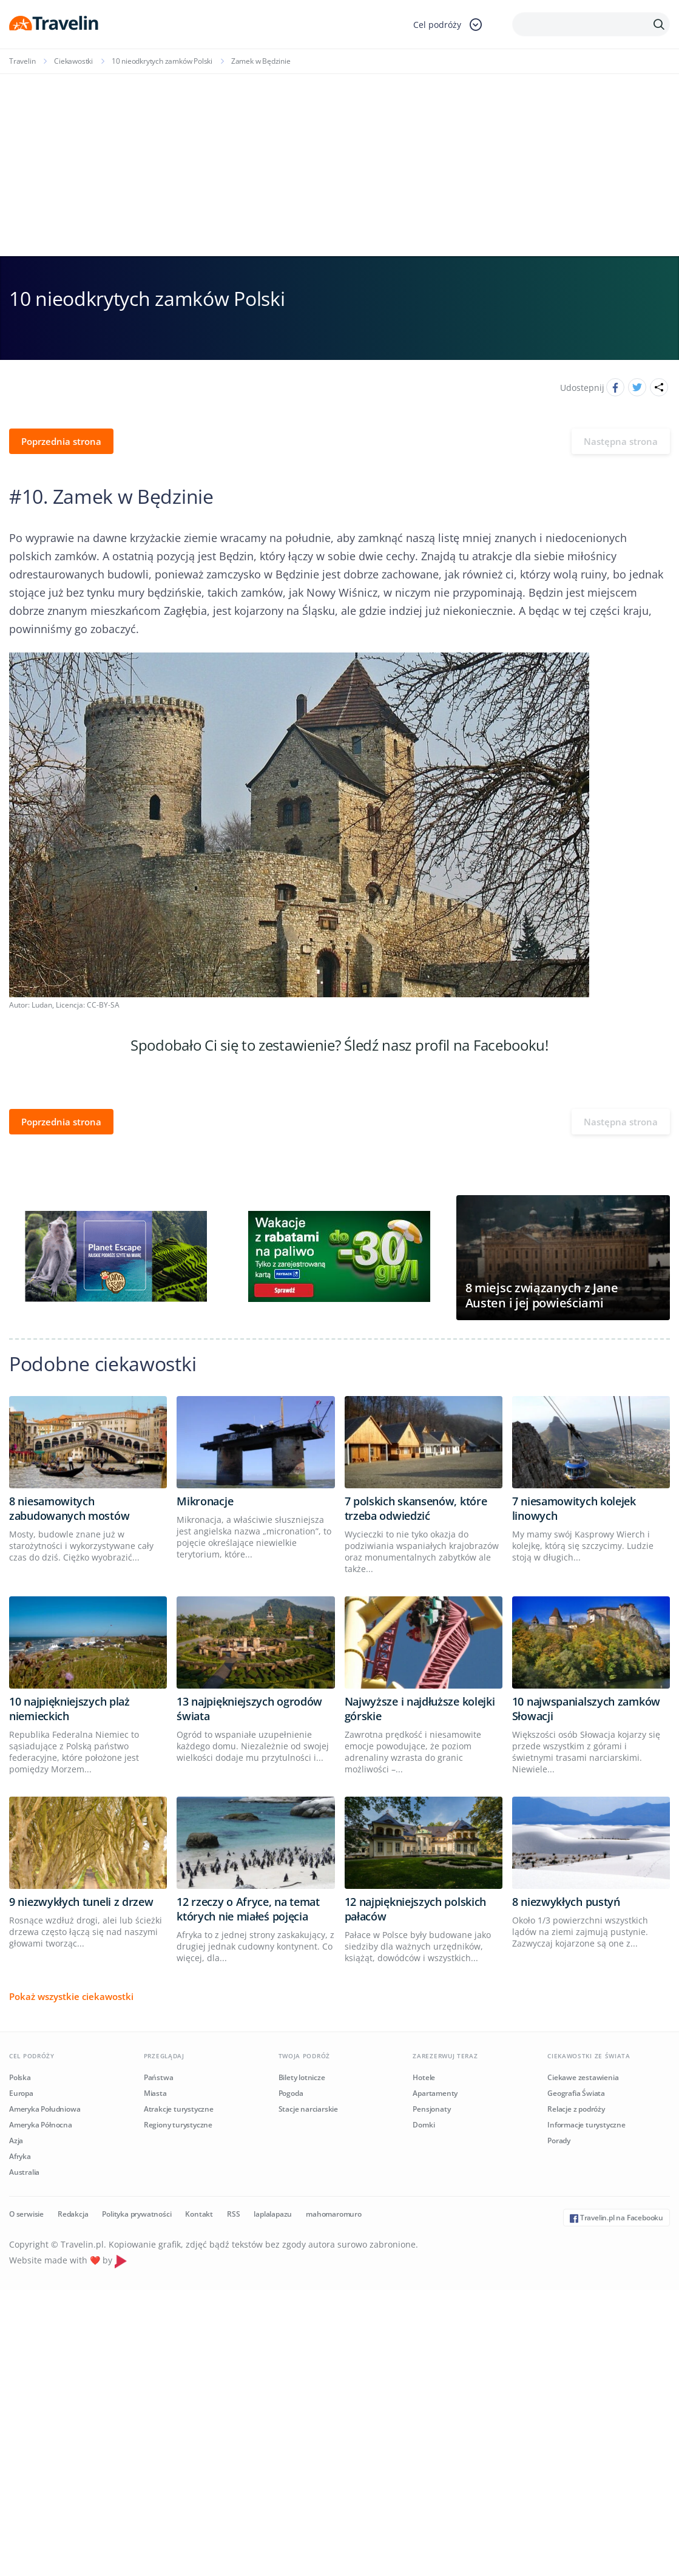 This screenshot has width=679, height=2576. What do you see at coordinates (586, 1708) in the screenshot?
I see `10 najwspanialszych zamków Słowacji` at bounding box center [586, 1708].